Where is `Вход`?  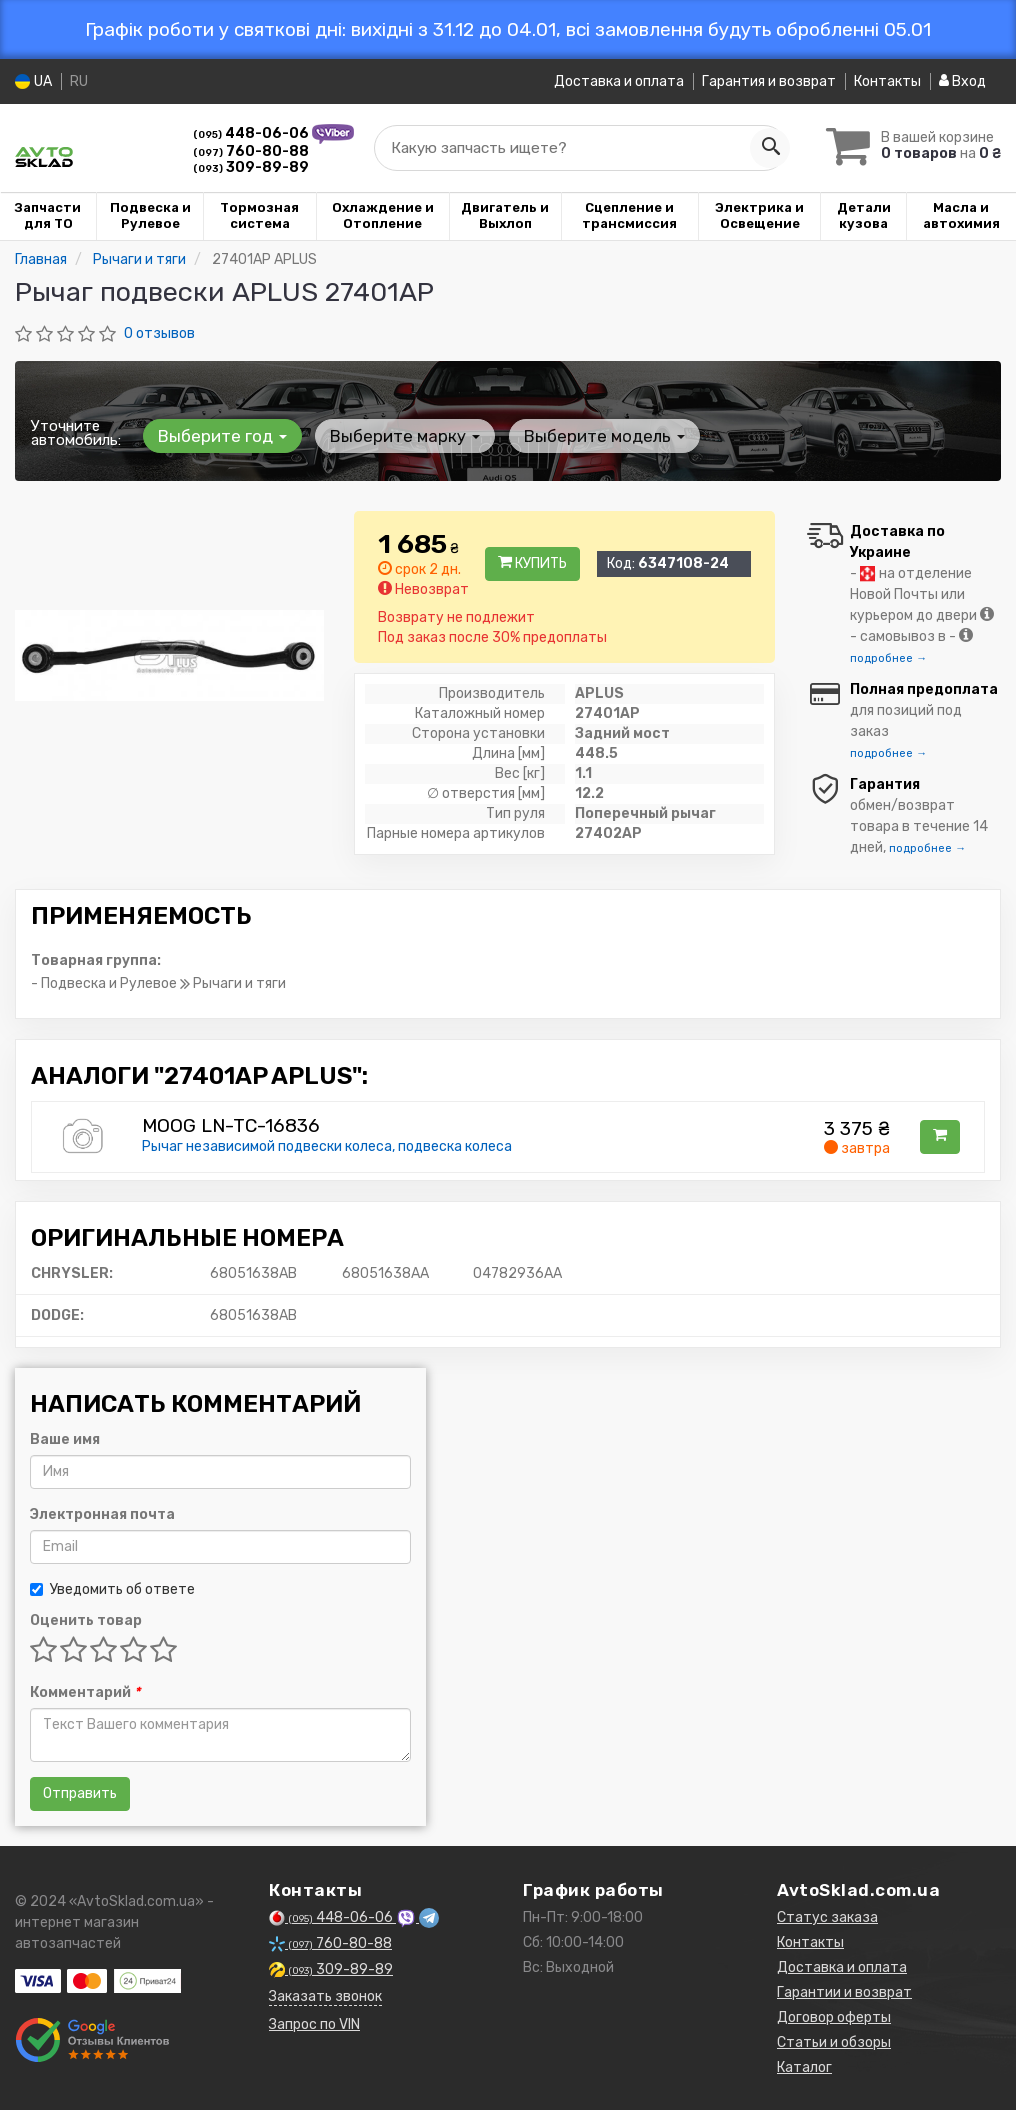
Вход is located at coordinates (962, 81).